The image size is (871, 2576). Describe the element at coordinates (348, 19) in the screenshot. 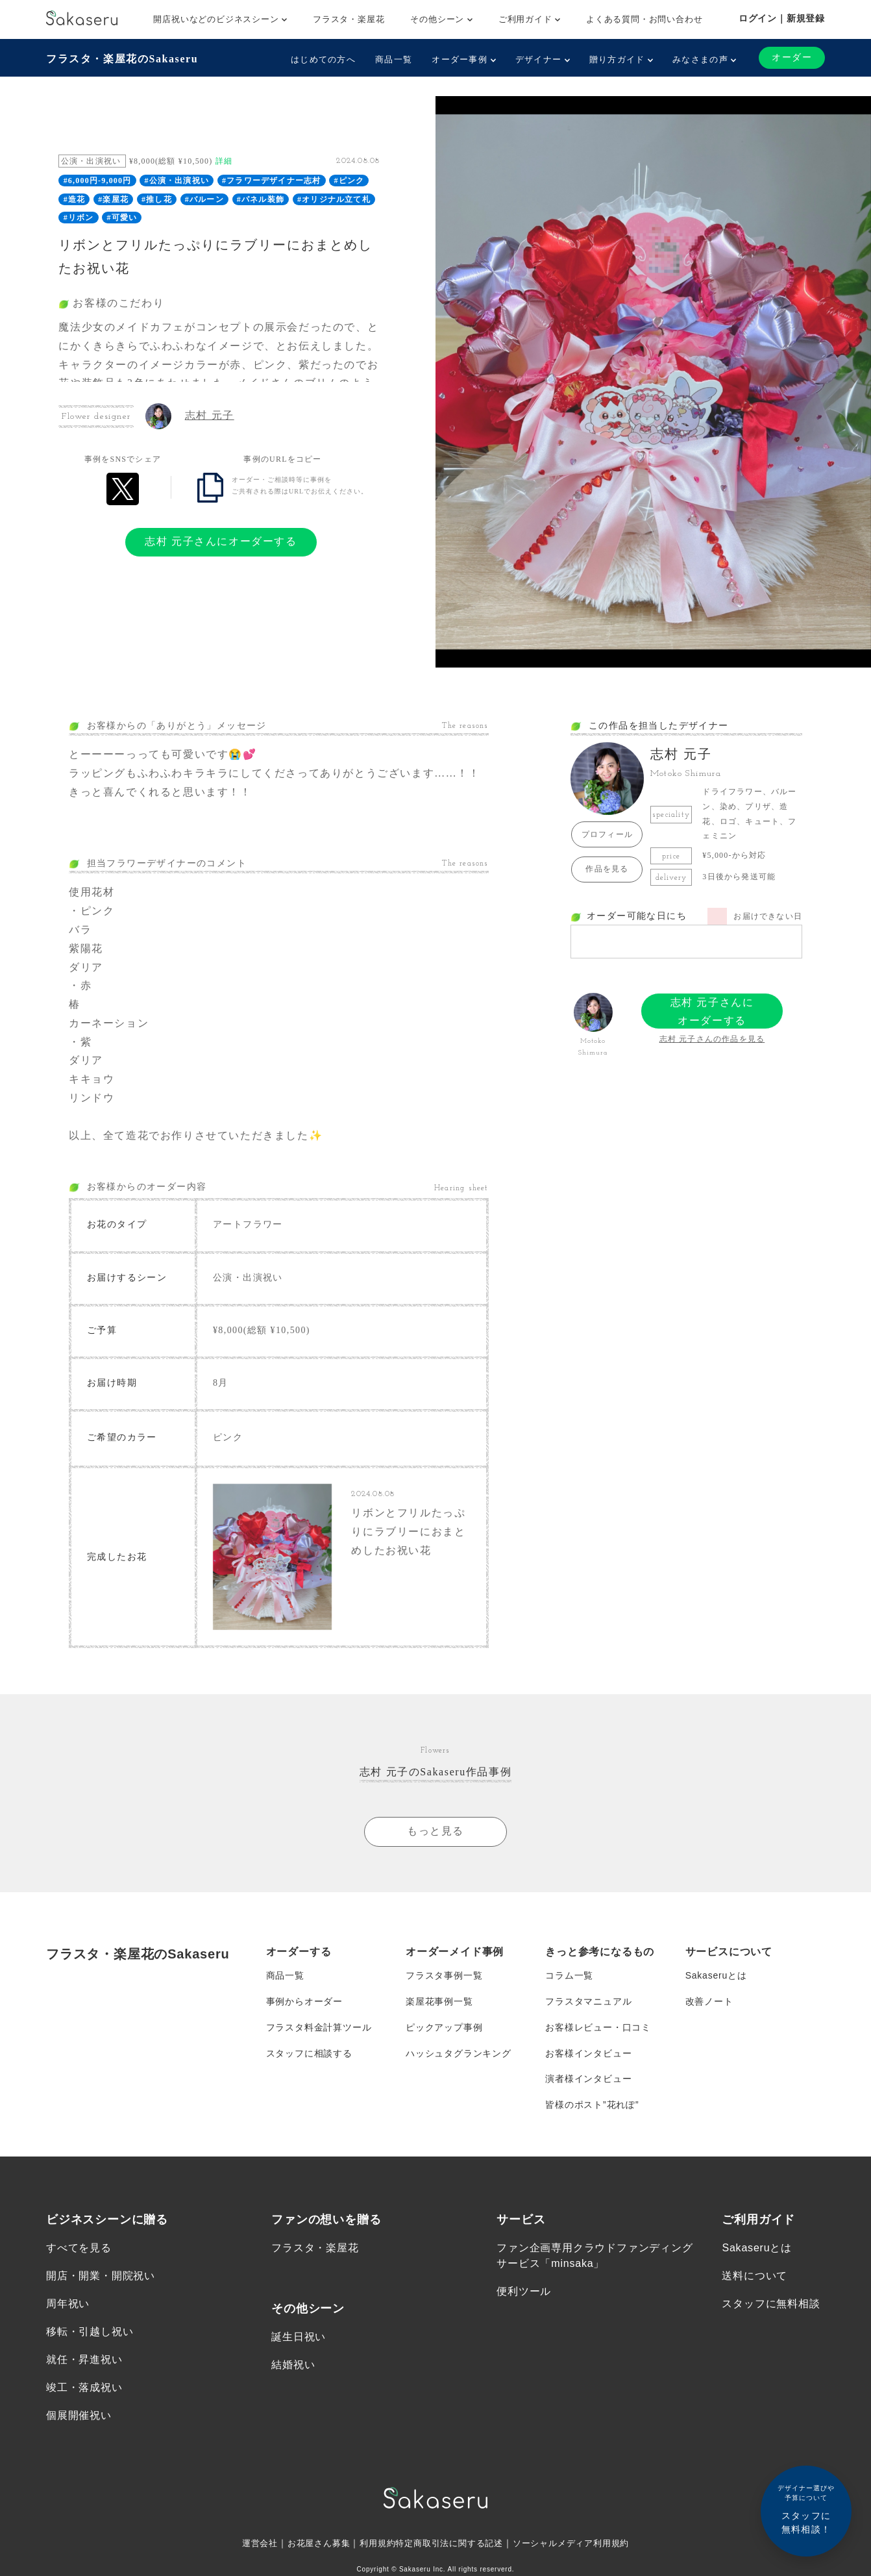

I see `フラスタ・楽屋花` at that location.